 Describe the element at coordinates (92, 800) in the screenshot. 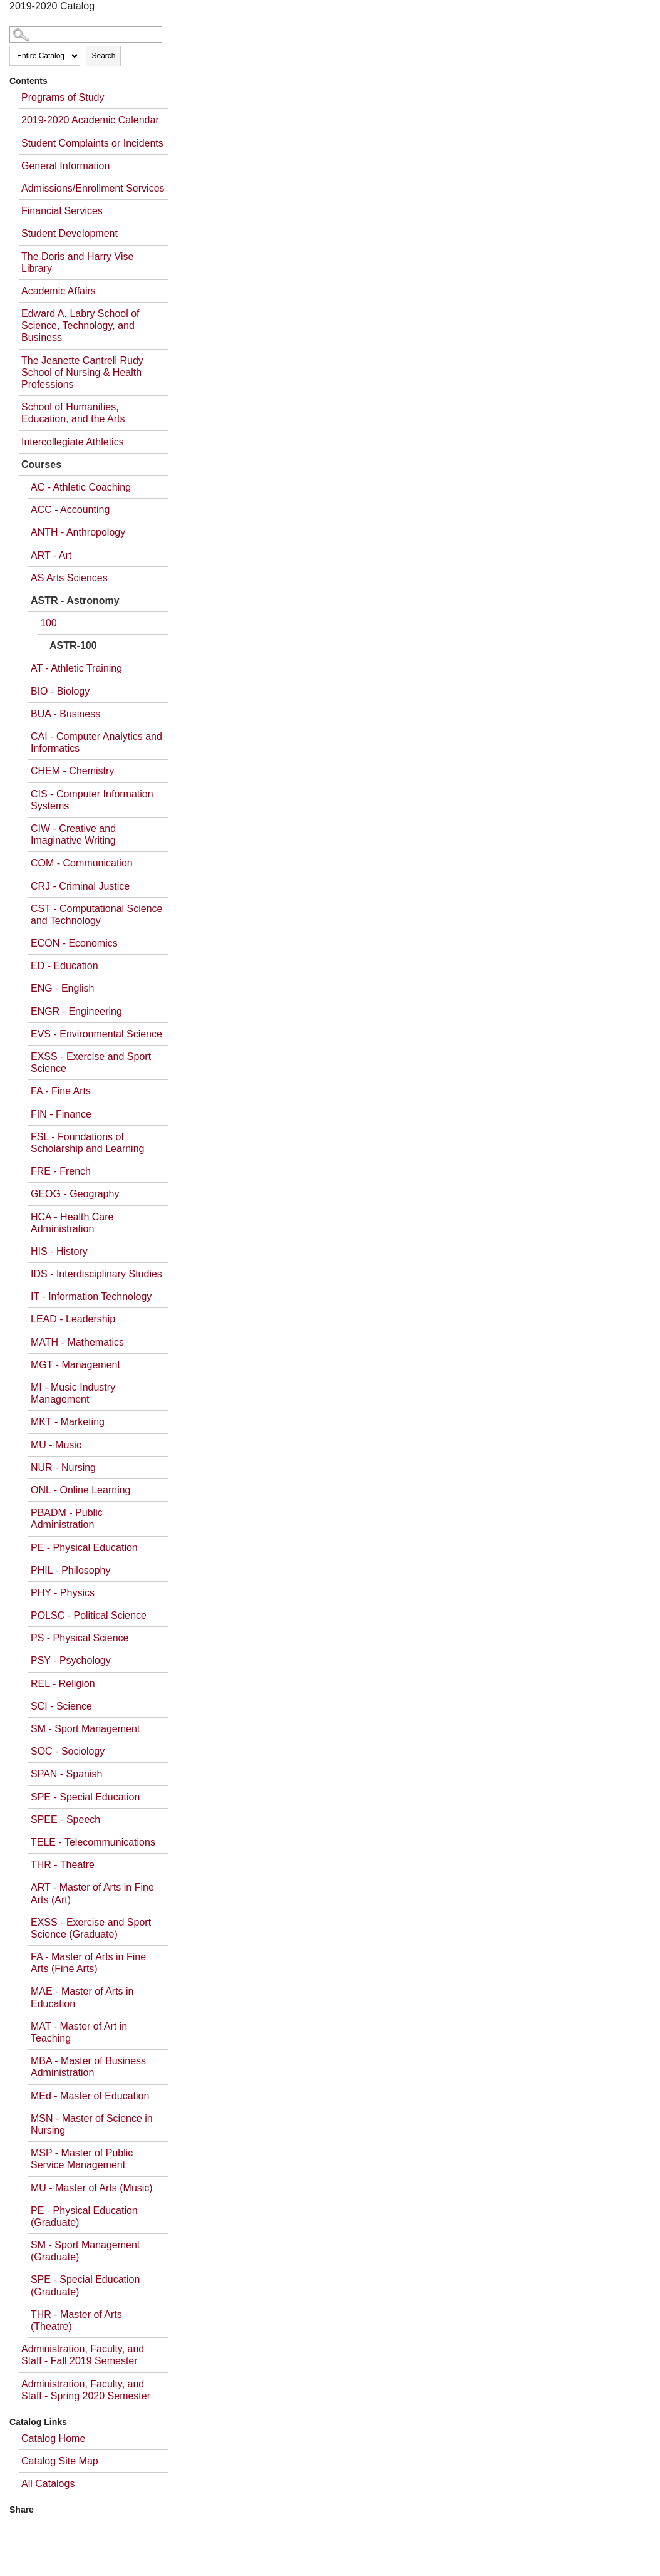

I see `CIS - Computer Information Systems` at that location.